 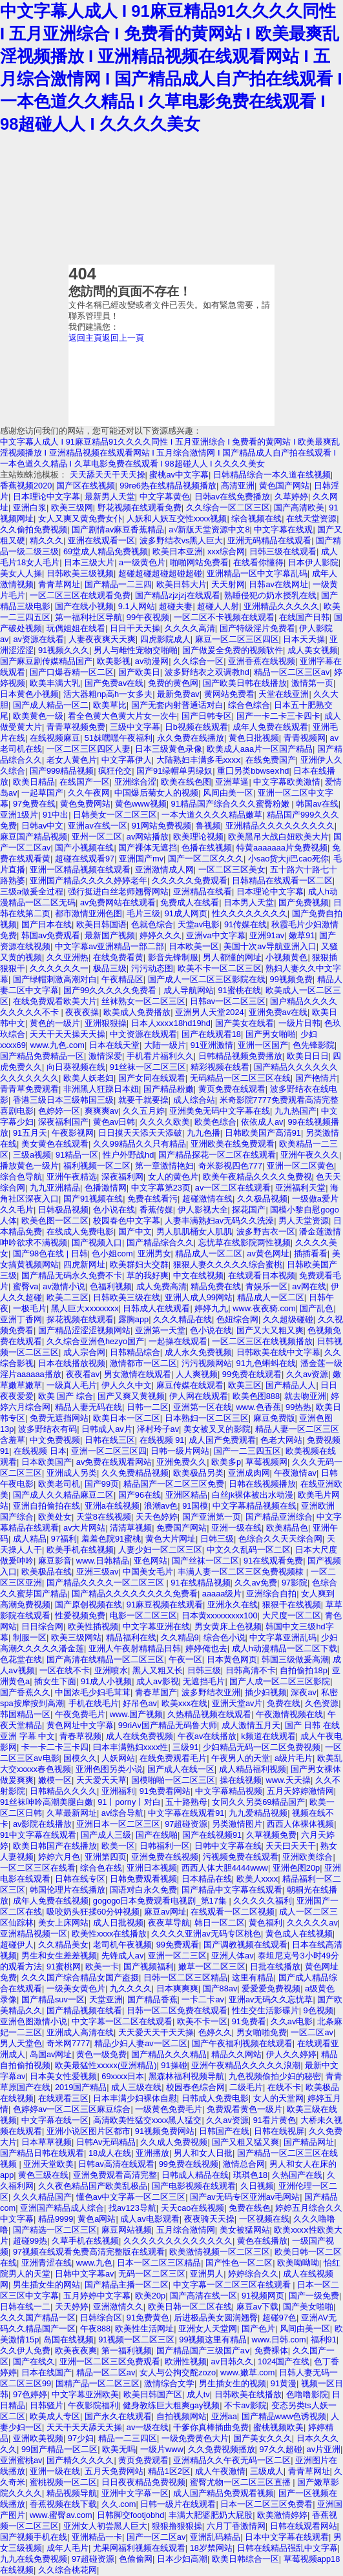 I want to click on 中文字幕黄色, so click(x=165, y=496).